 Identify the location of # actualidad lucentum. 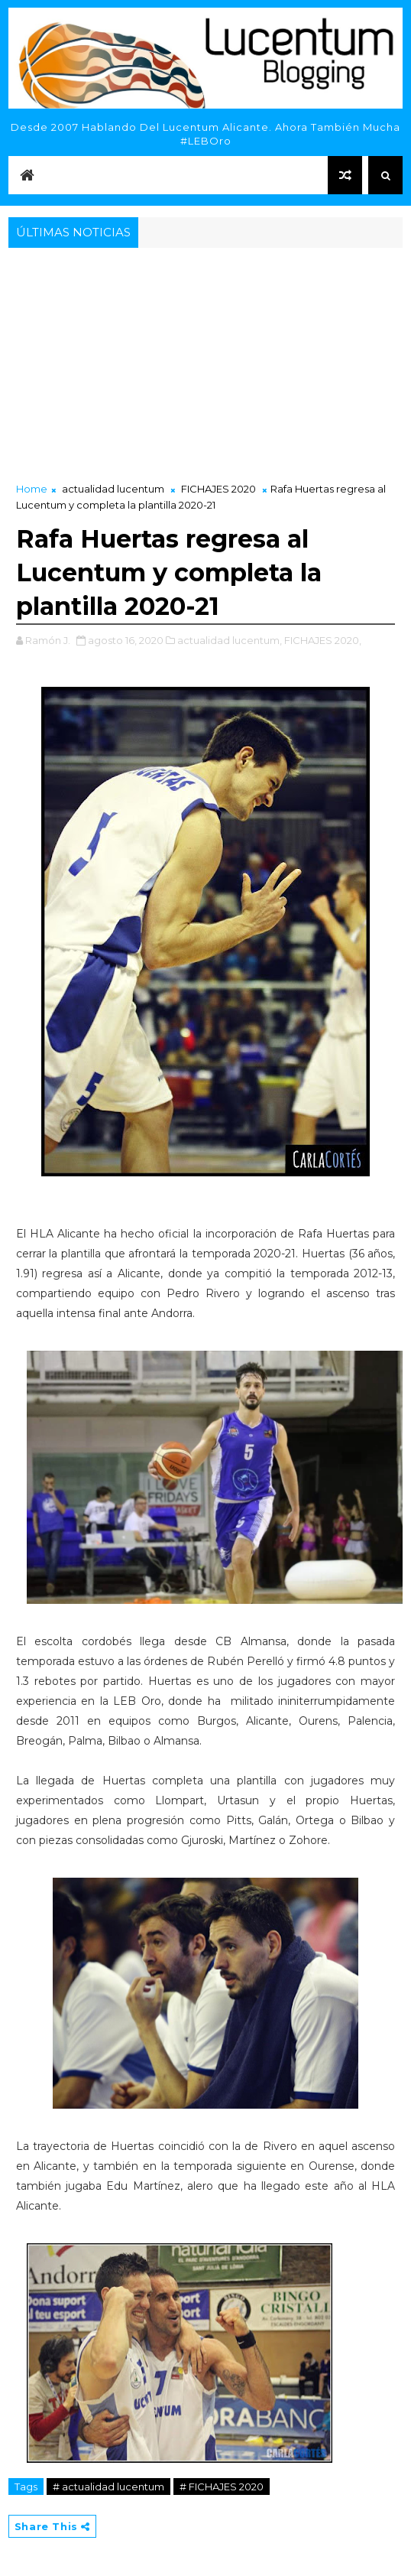
(108, 2486).